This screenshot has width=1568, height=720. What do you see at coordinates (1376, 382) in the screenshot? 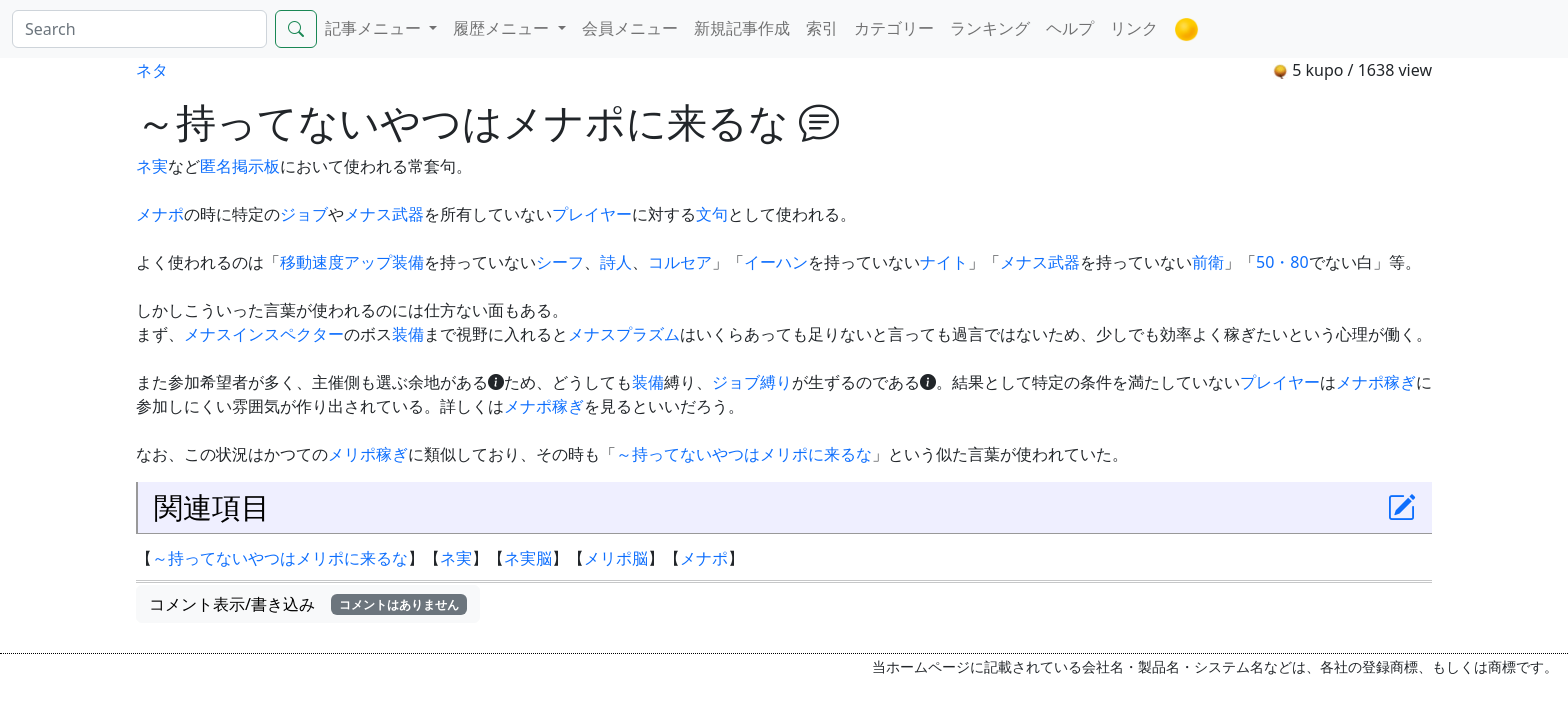
I see `メナポ稼ぎ` at bounding box center [1376, 382].